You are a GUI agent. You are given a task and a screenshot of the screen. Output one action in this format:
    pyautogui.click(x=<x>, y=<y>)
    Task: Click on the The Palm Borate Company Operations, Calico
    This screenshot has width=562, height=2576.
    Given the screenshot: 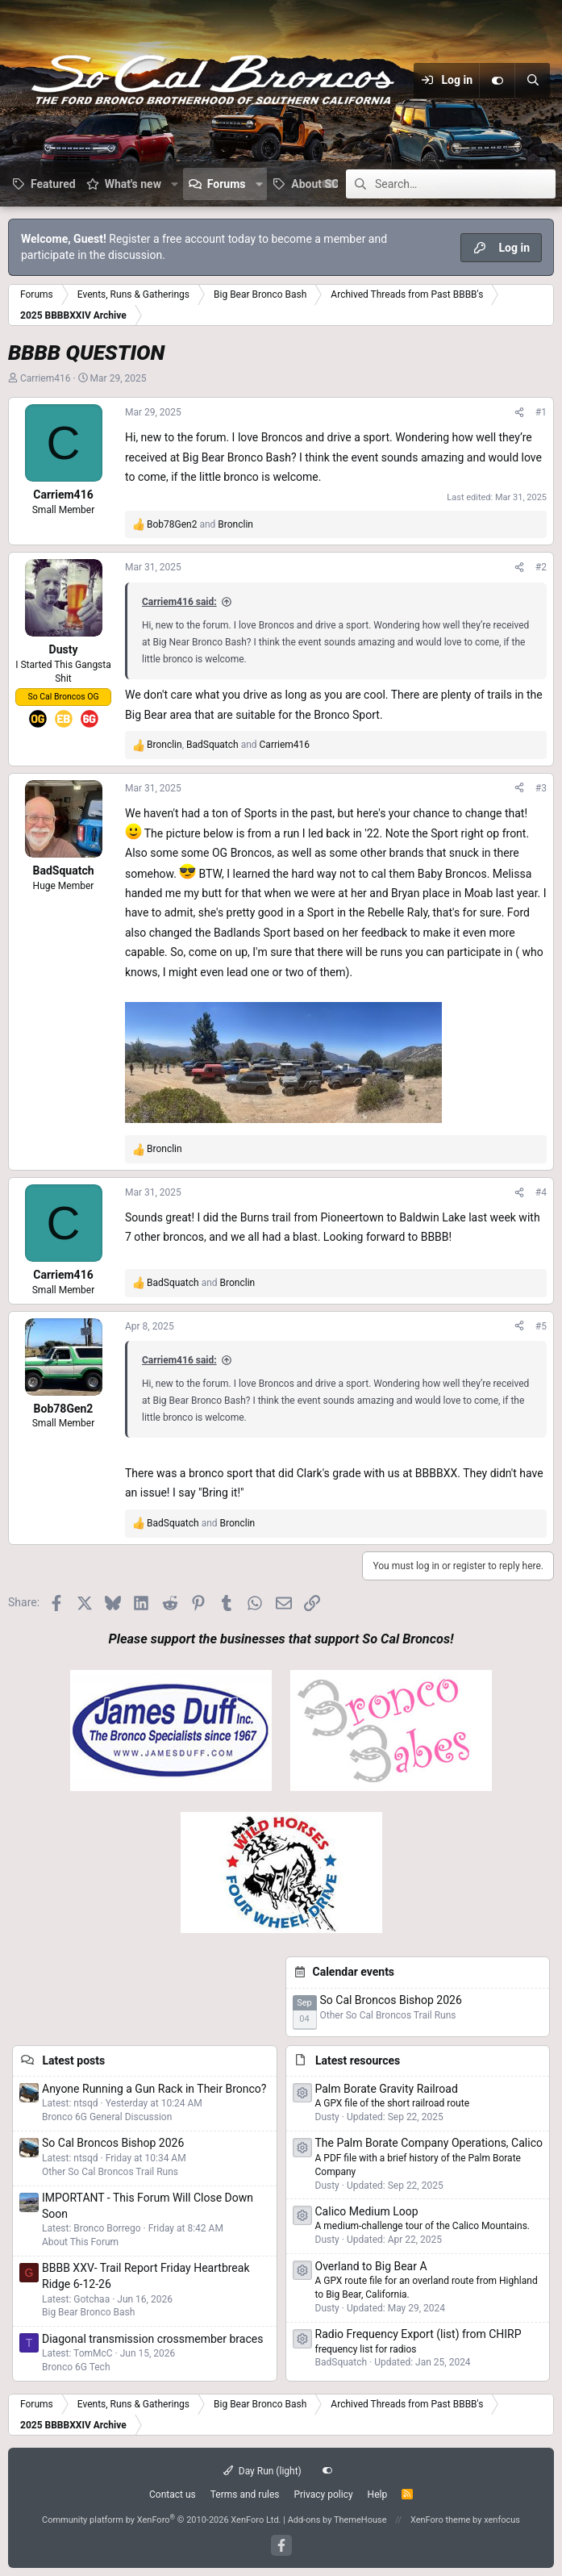 What is the action you would take?
    pyautogui.click(x=429, y=2142)
    